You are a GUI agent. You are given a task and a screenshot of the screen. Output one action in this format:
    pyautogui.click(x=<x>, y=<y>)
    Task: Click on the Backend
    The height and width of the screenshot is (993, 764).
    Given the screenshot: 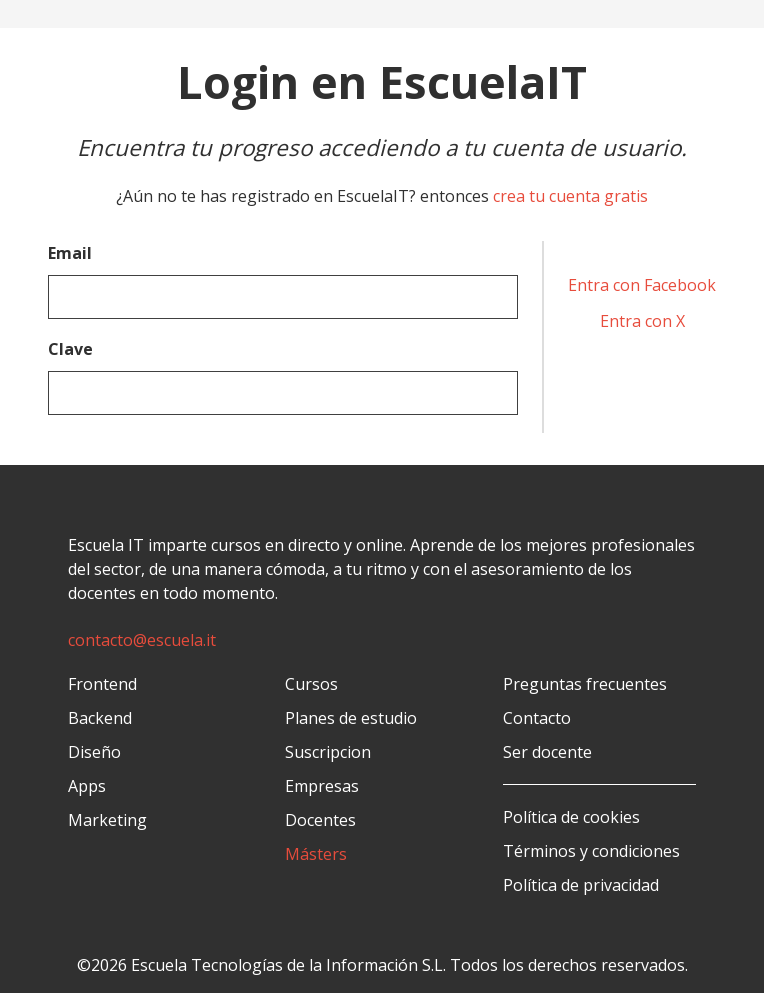 What is the action you would take?
    pyautogui.click(x=100, y=718)
    